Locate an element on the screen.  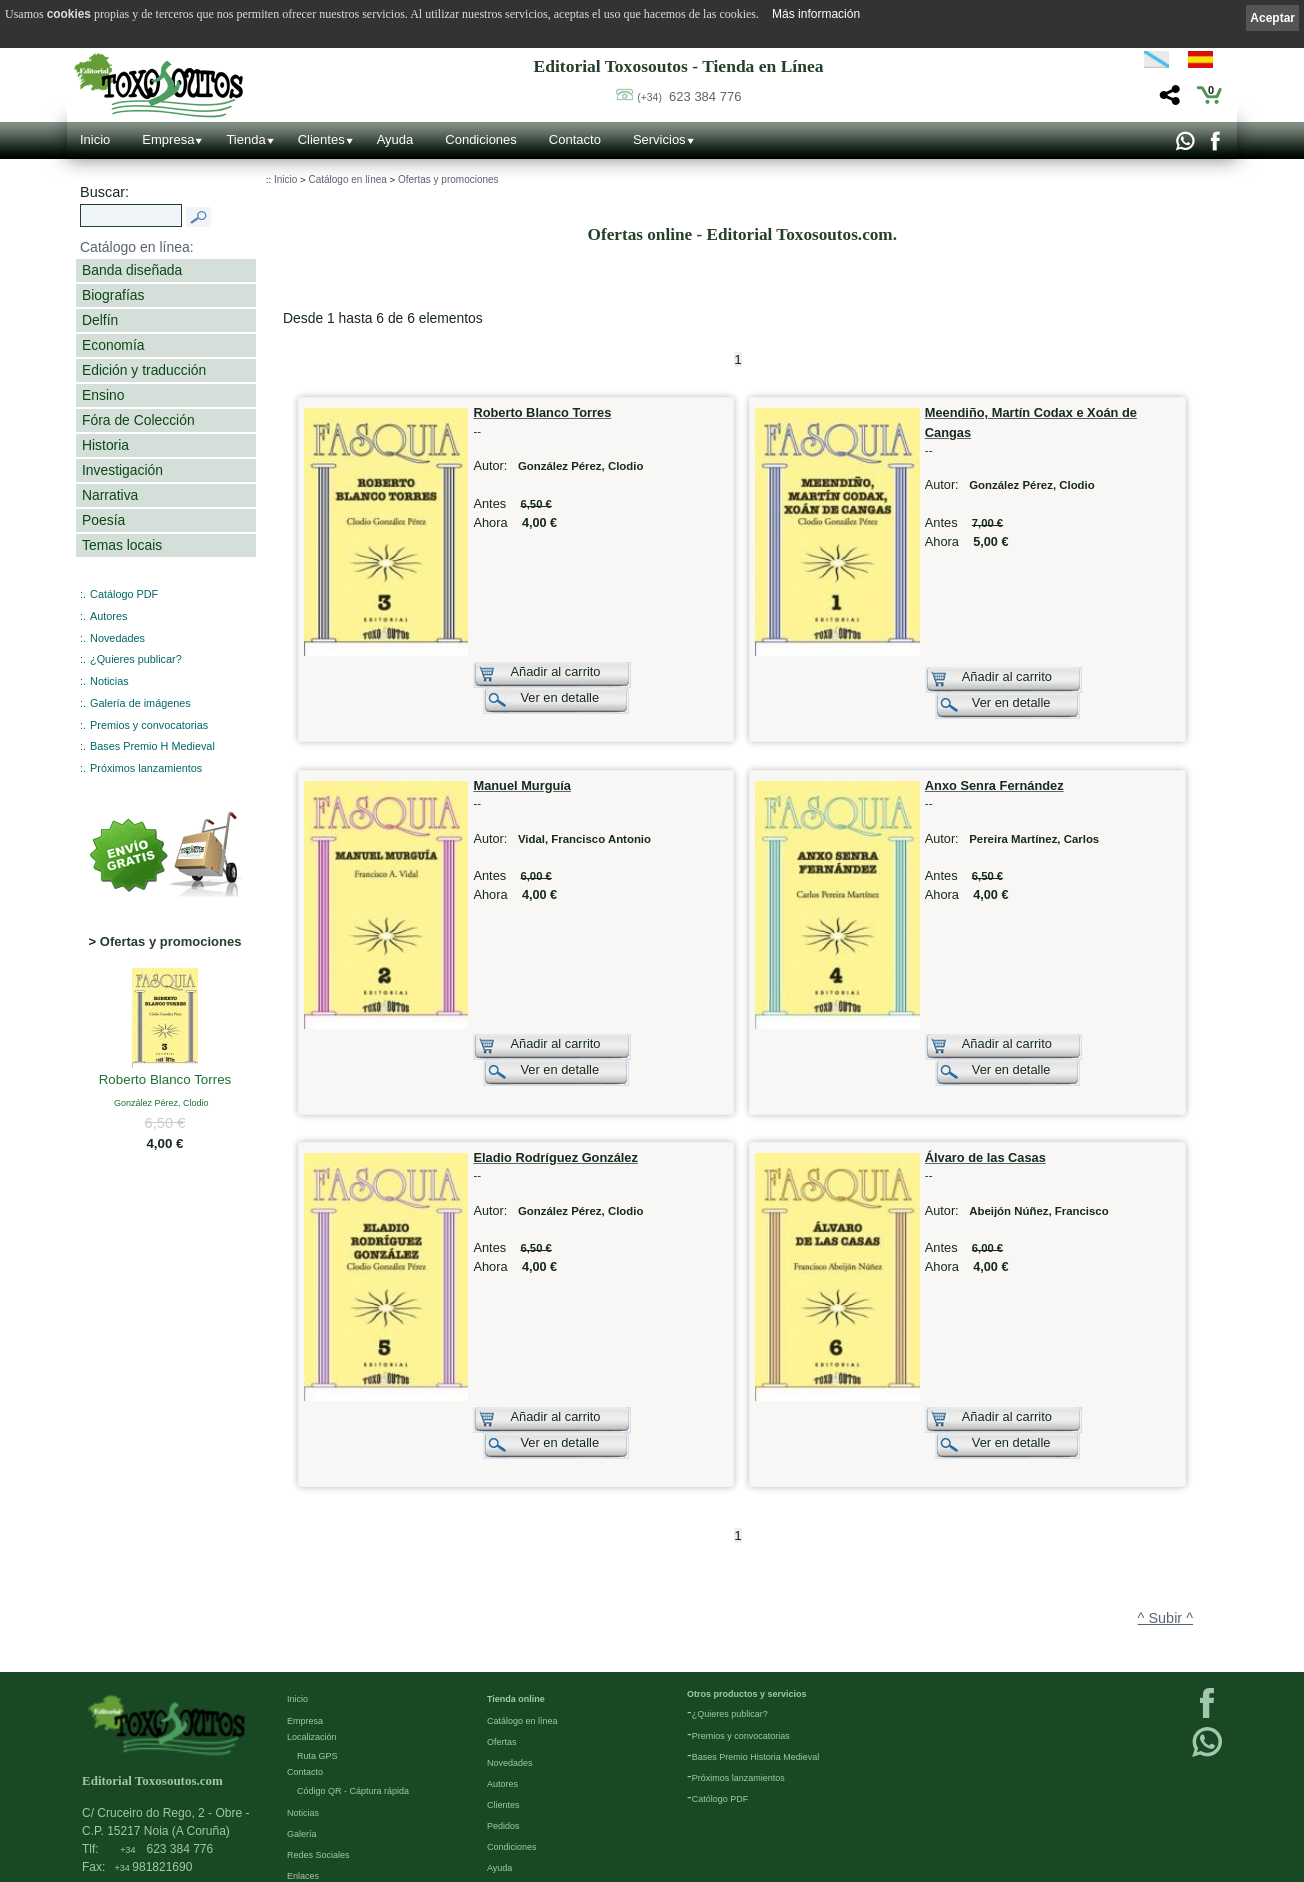
¿Quieres publicar? is located at coordinates (136, 659).